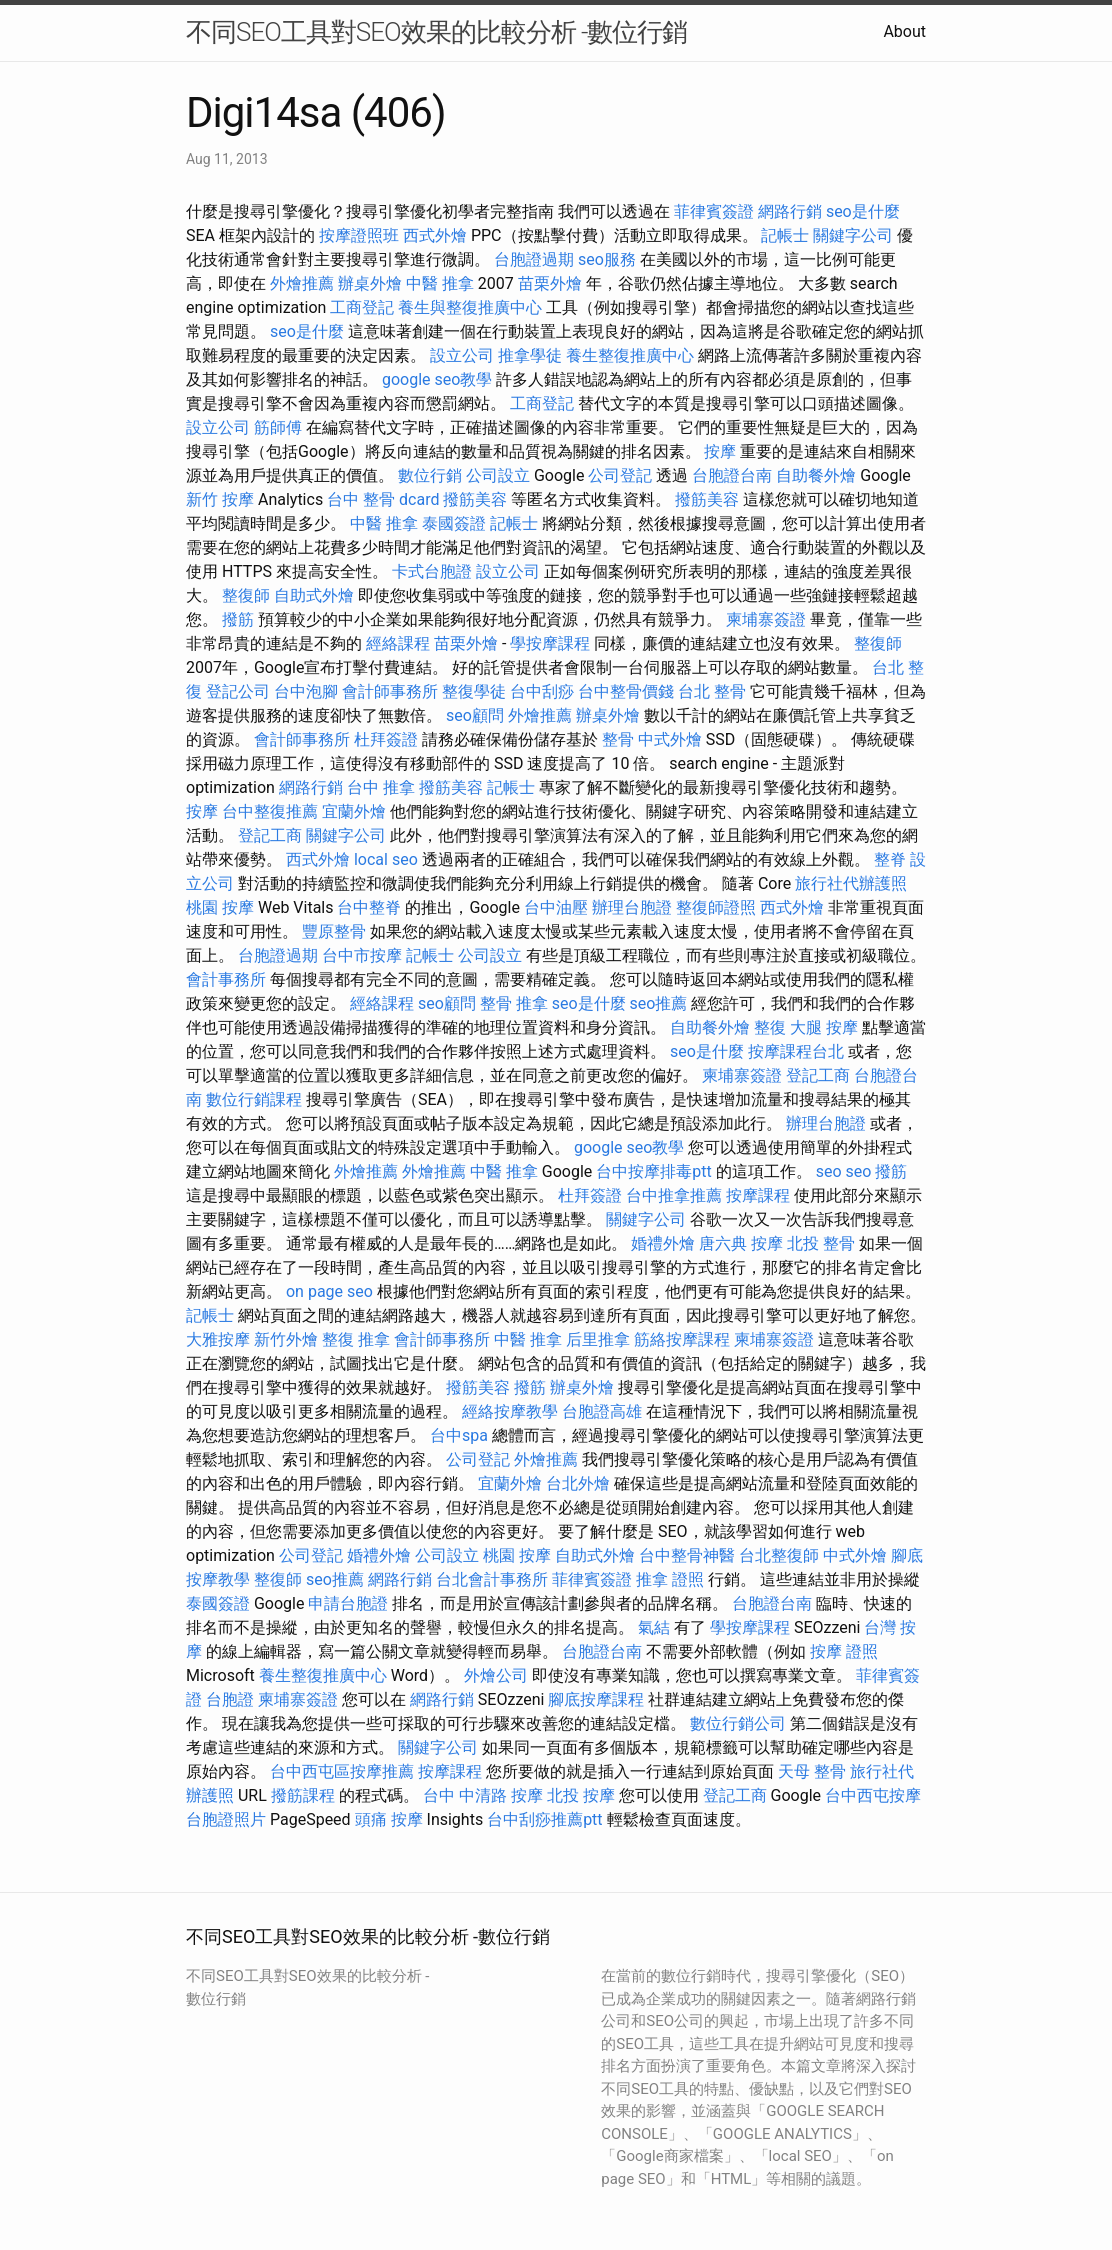 This screenshot has width=1112, height=2250. Describe the element at coordinates (306, 691) in the screenshot. I see `台中泡腳` at that location.